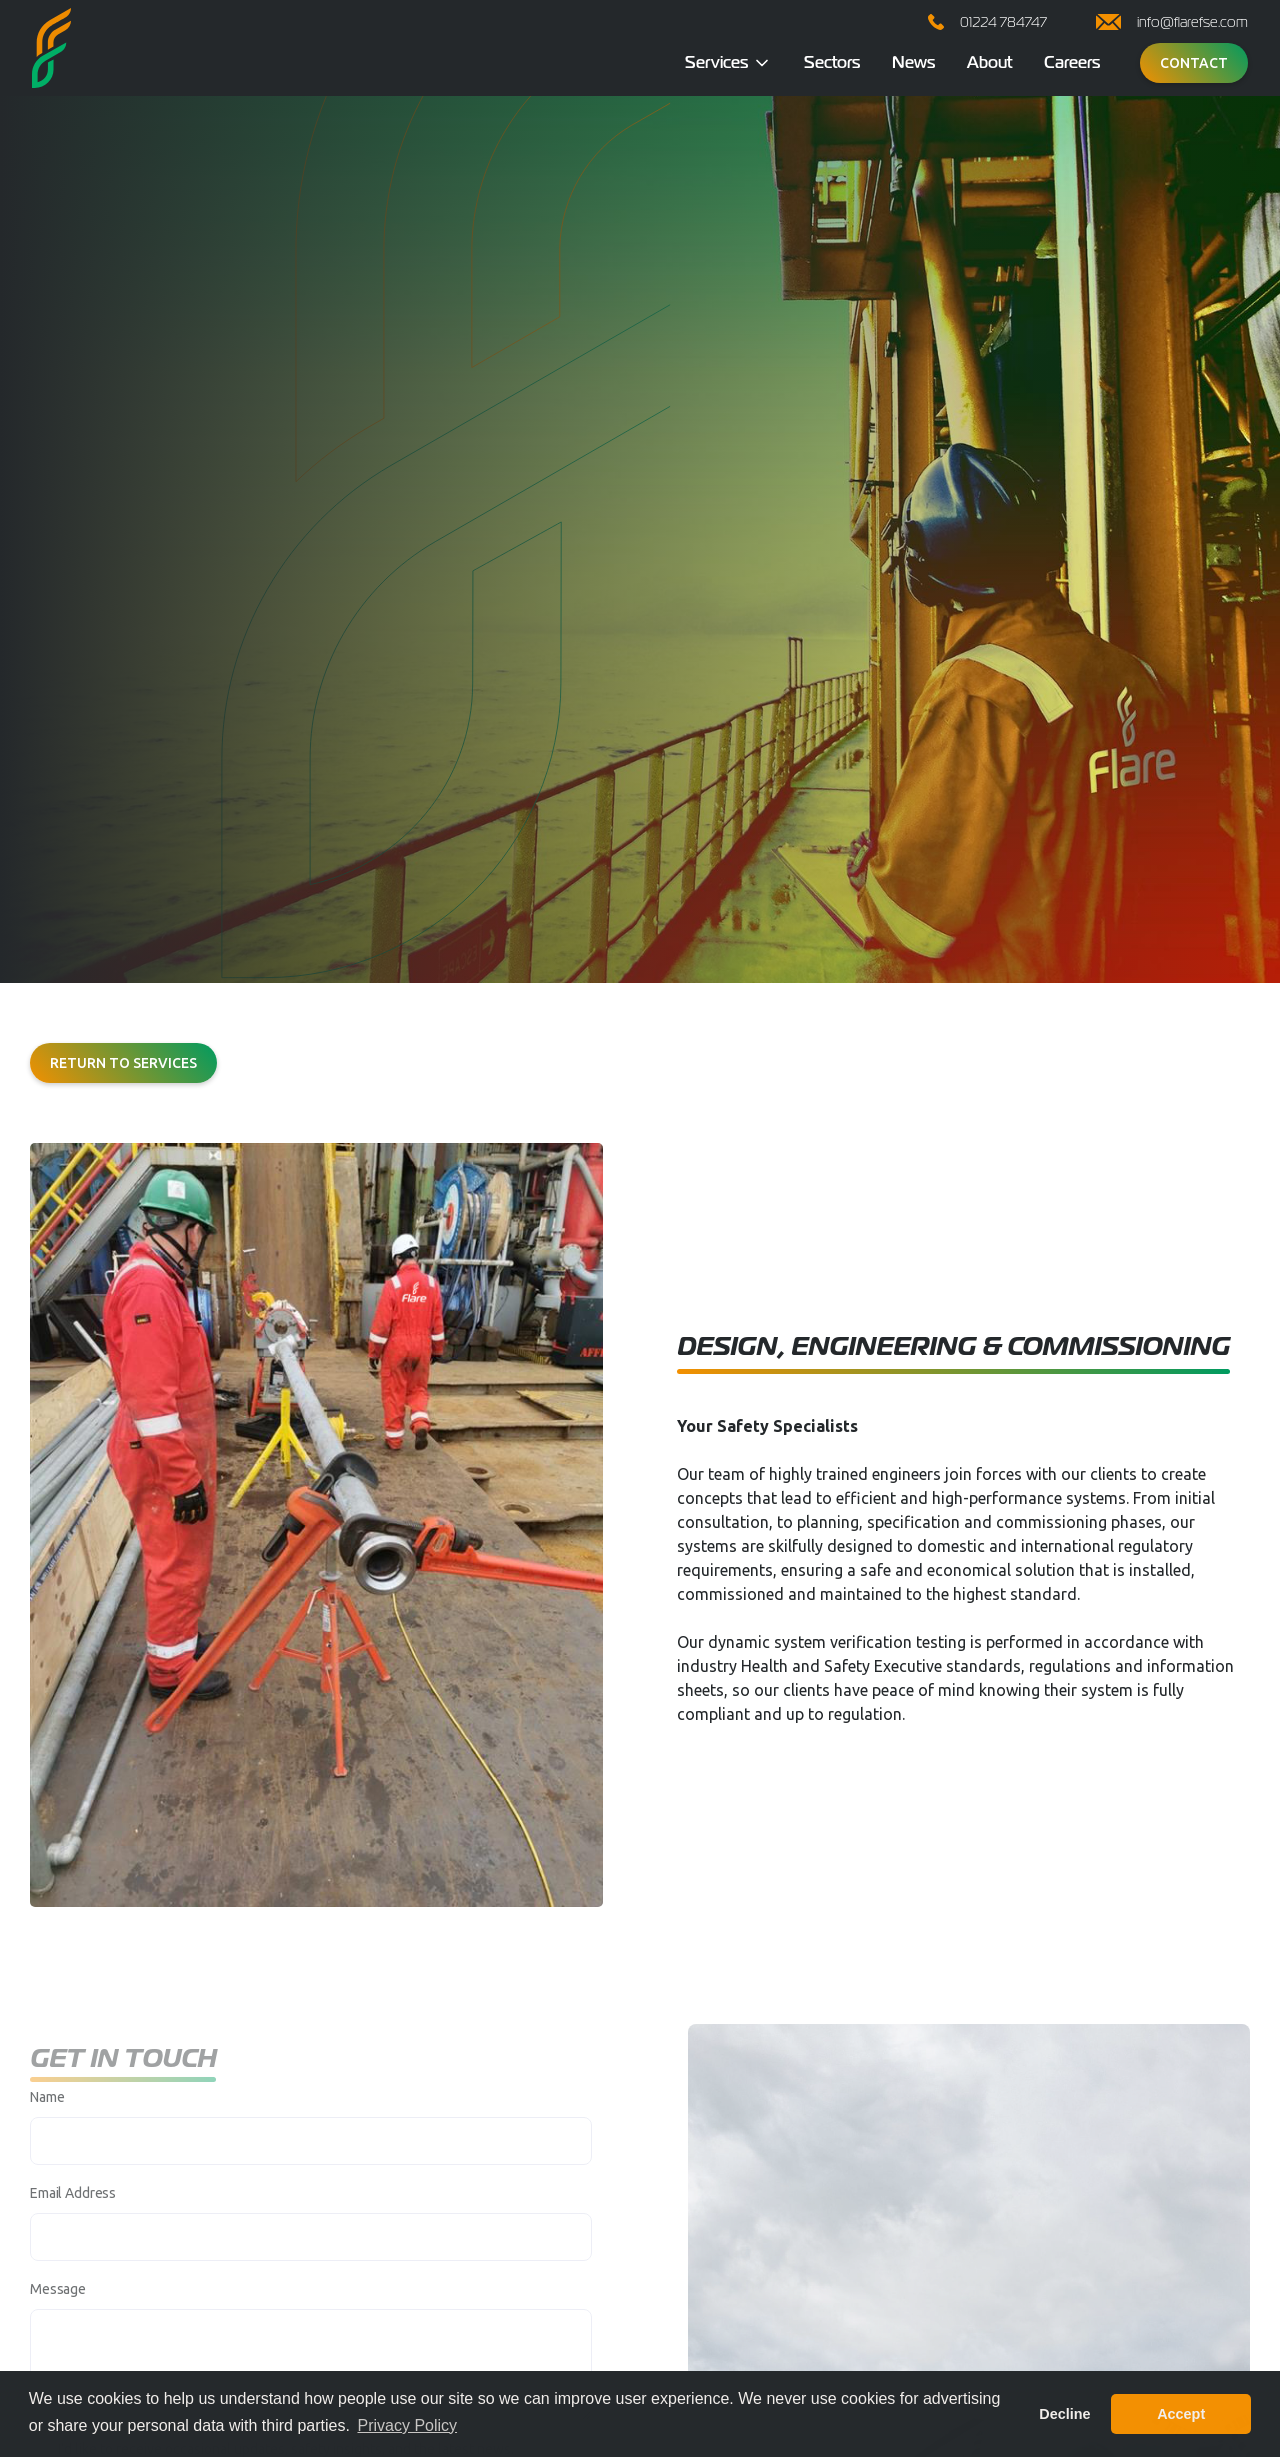 This screenshot has height=2457, width=1280. Describe the element at coordinates (51, 48) in the screenshot. I see `[home]` at that location.